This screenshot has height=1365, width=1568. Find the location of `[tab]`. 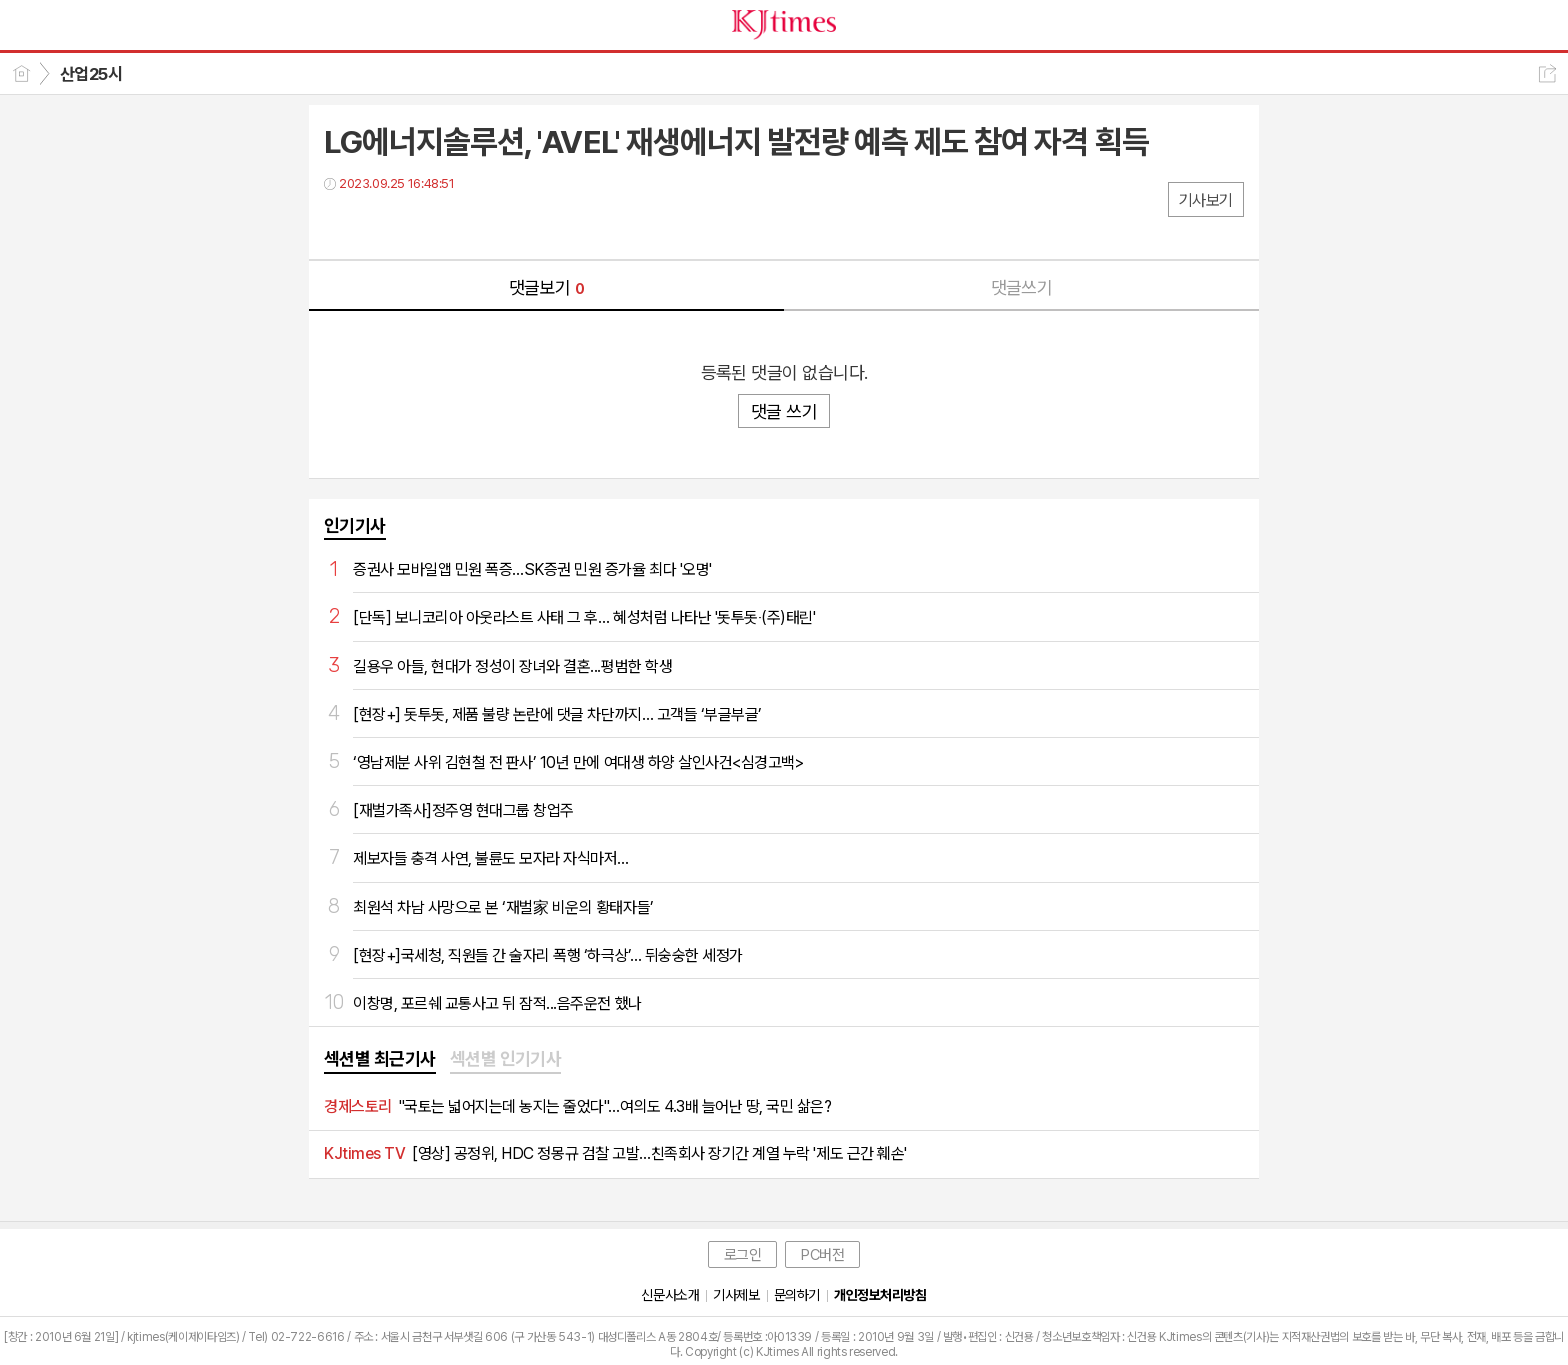

[tab] is located at coordinates (380, 1060).